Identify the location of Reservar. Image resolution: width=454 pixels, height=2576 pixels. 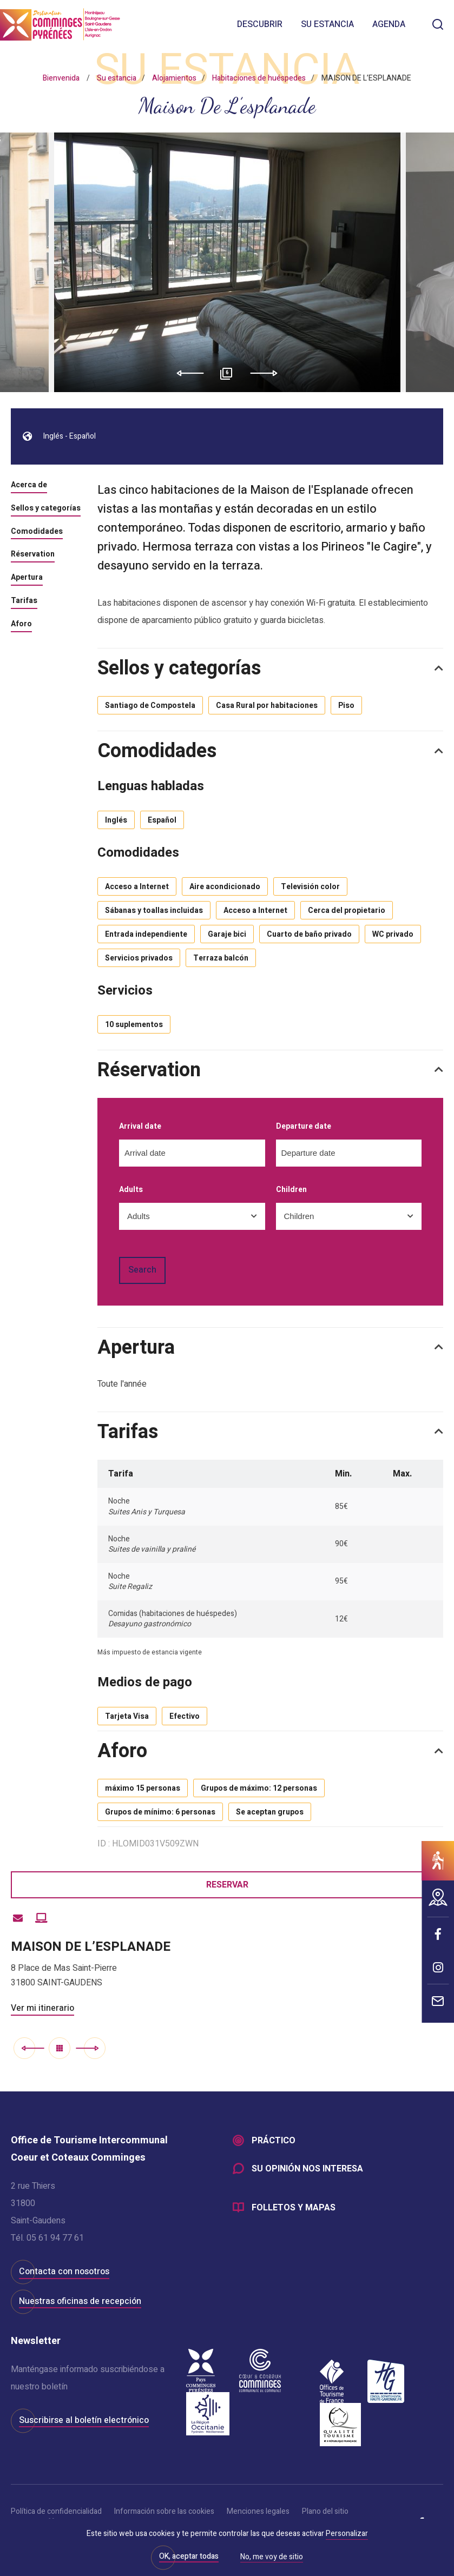
(227, 1884).